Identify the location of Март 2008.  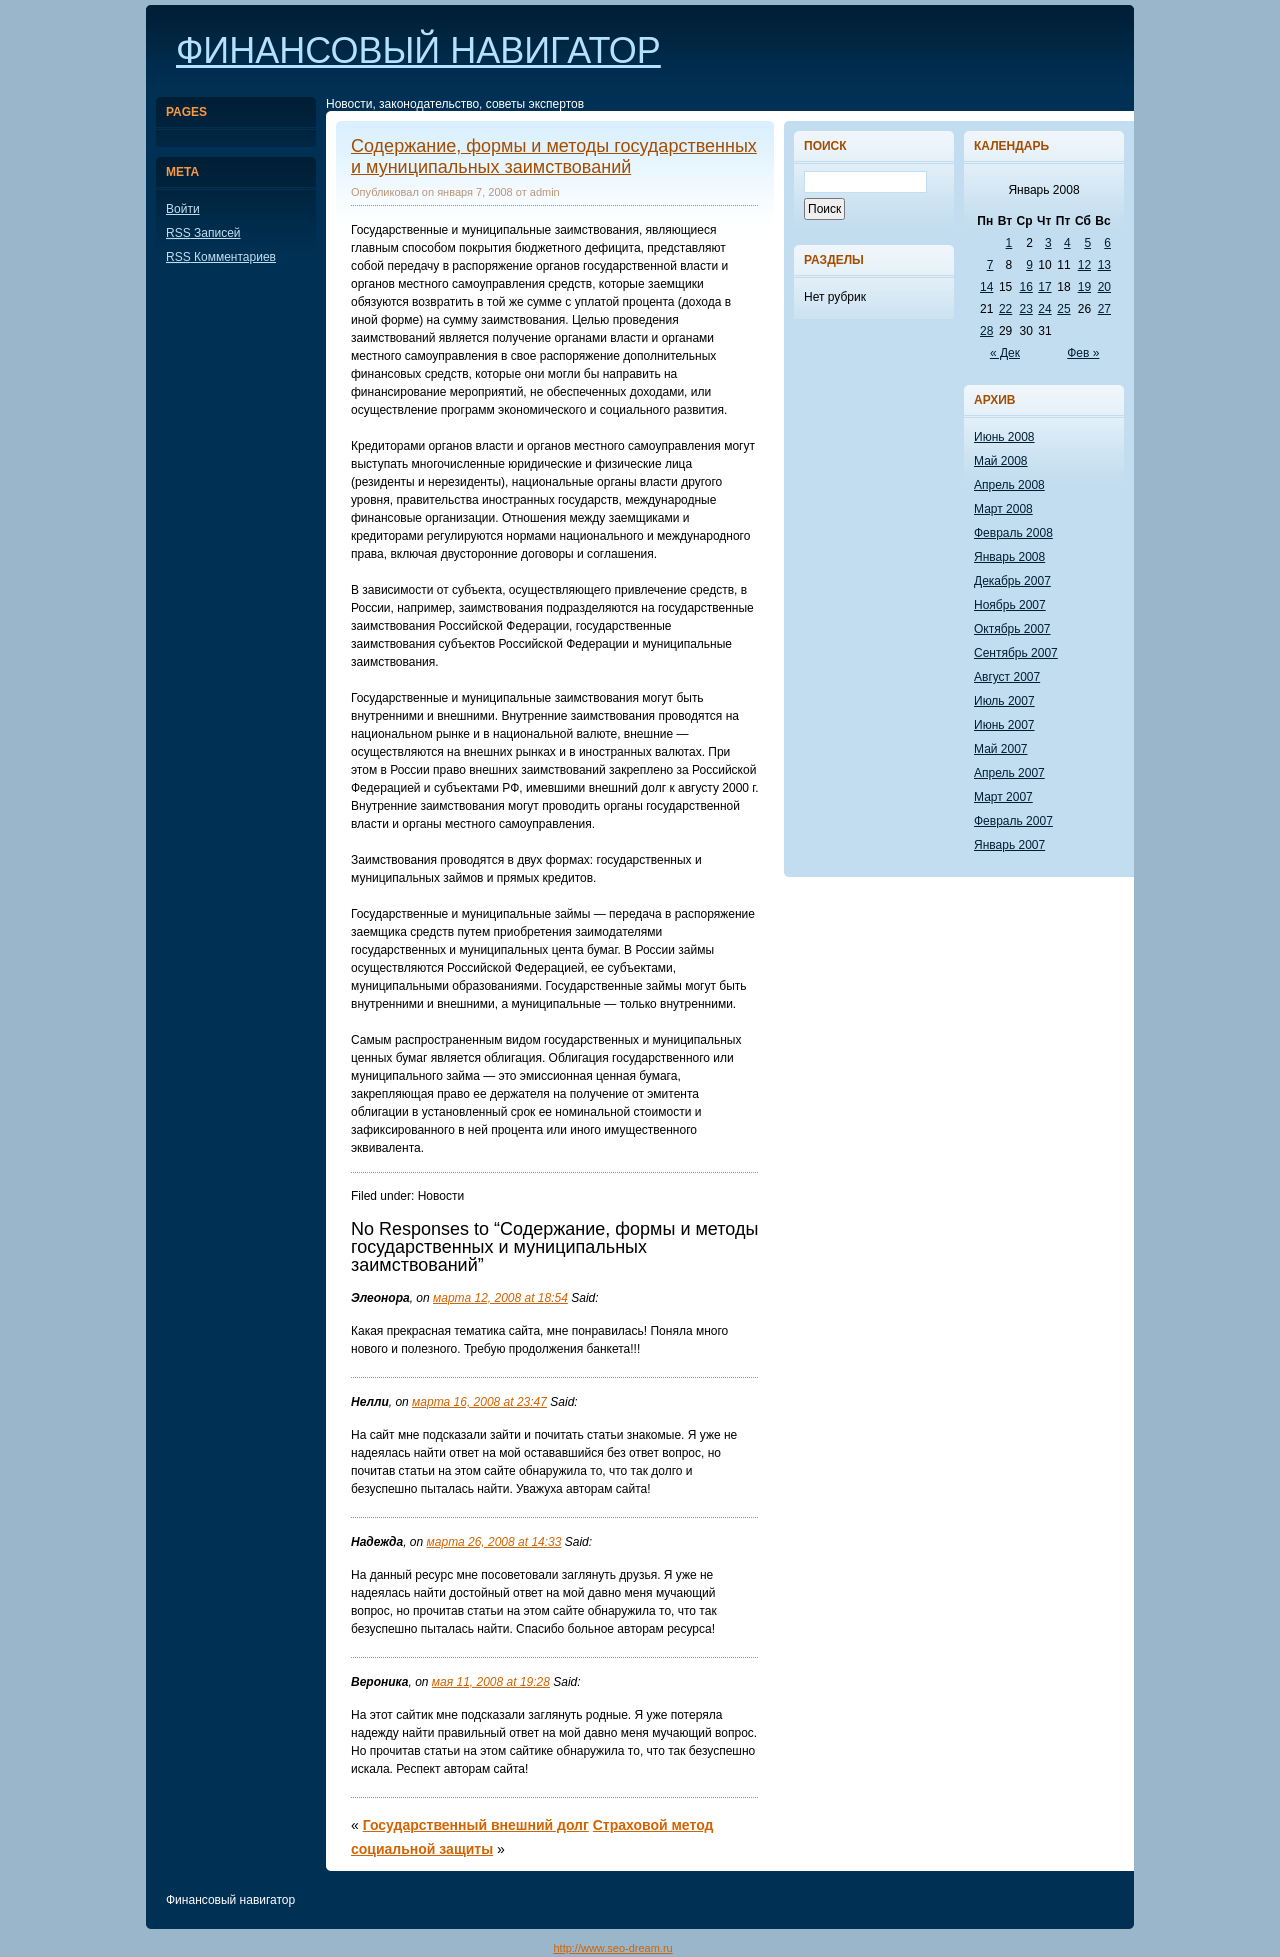
(1003, 509).